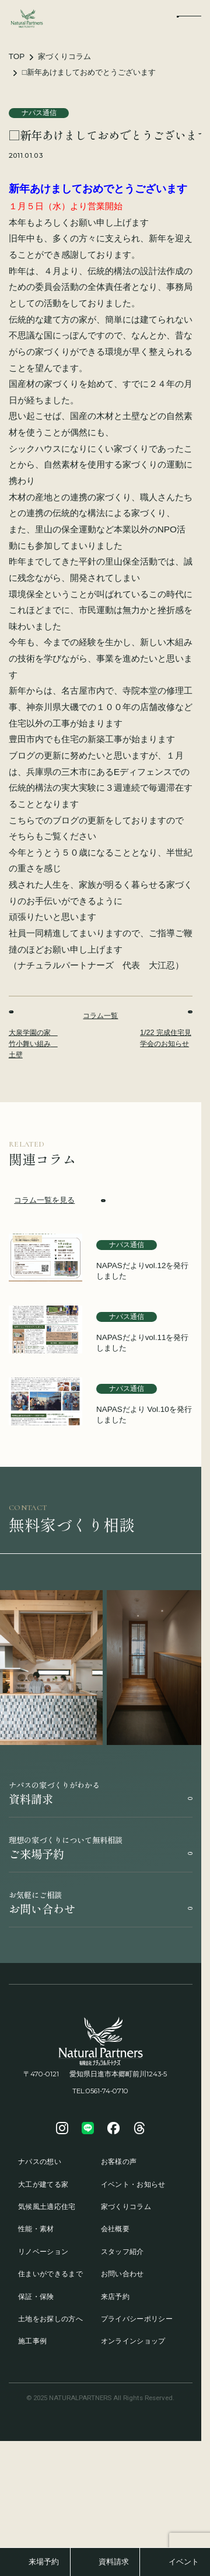  Describe the element at coordinates (36, 2228) in the screenshot. I see `性能・素材` at that location.